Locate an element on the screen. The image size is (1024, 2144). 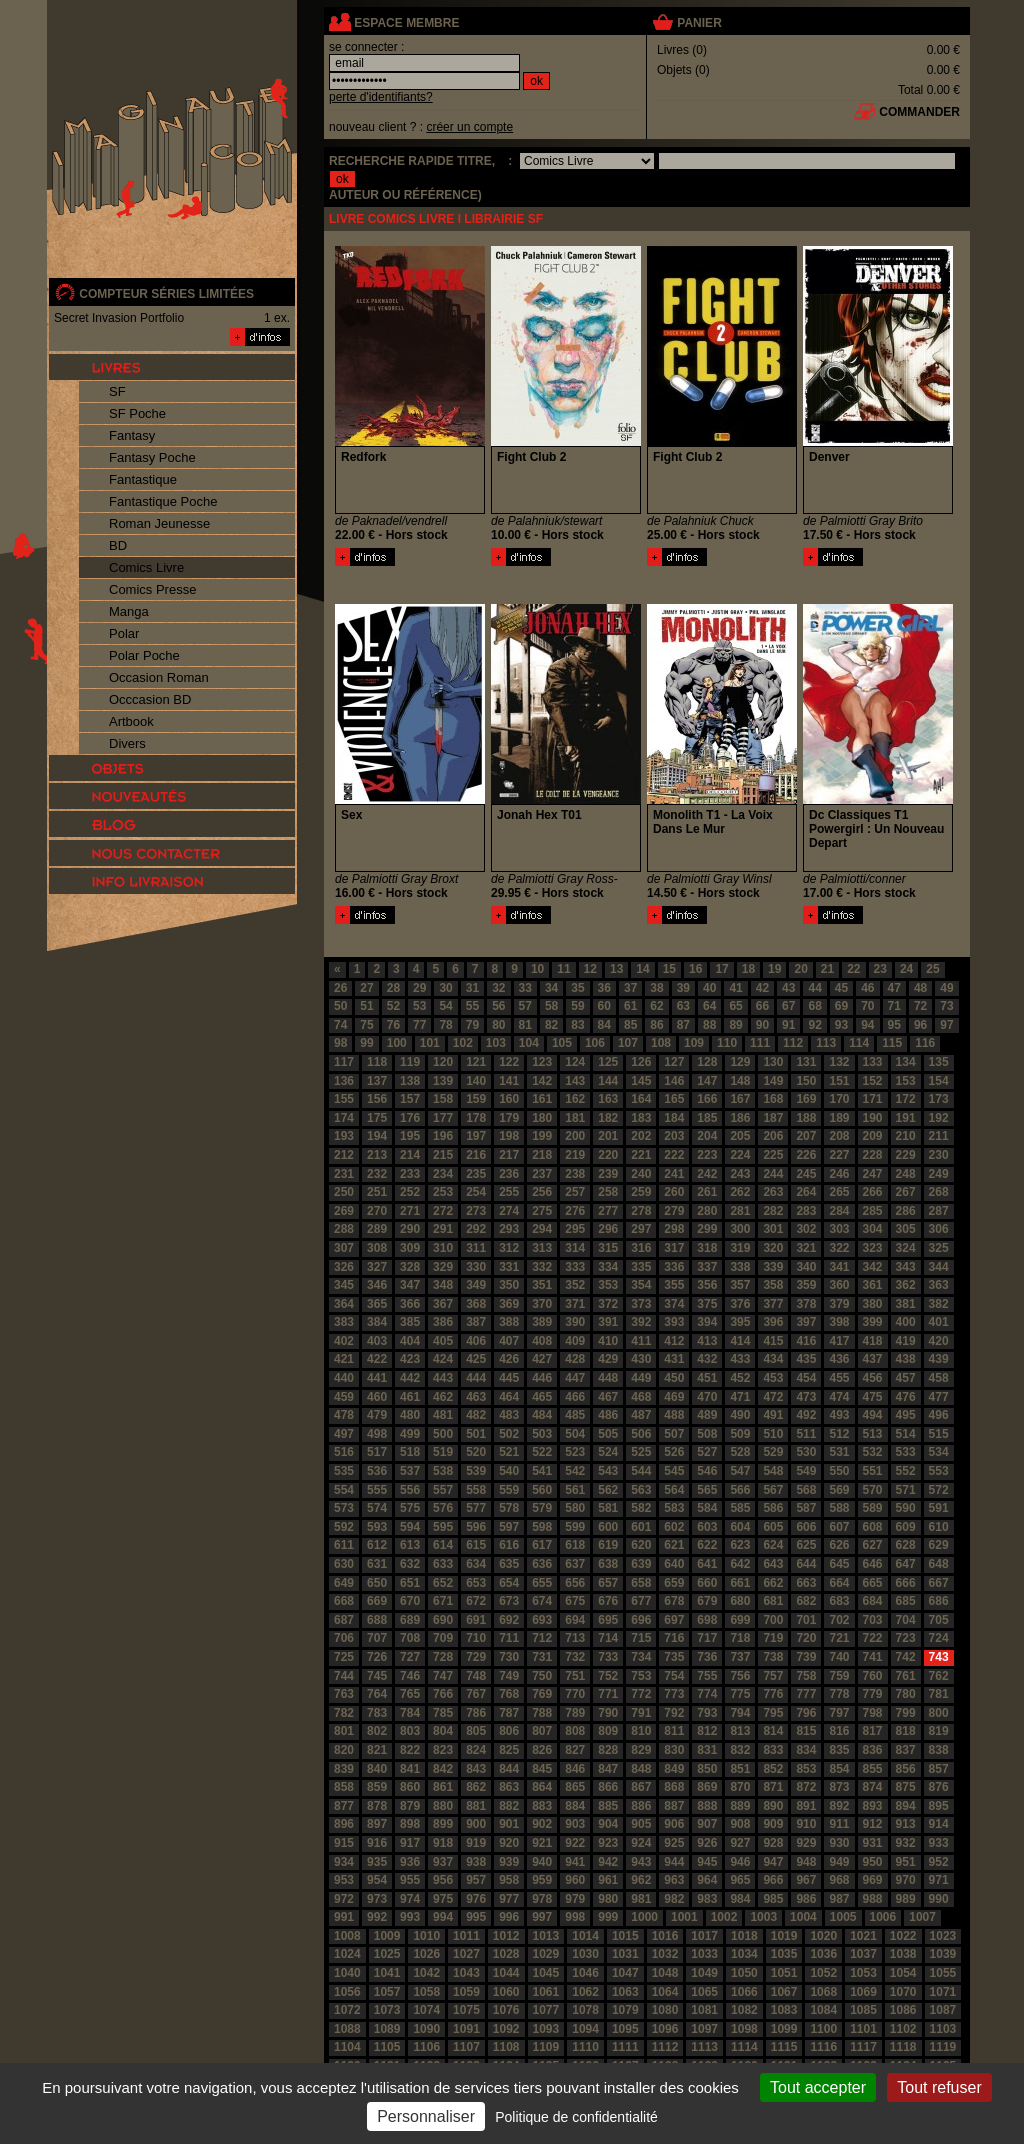
123 is located at coordinates (542, 1062).